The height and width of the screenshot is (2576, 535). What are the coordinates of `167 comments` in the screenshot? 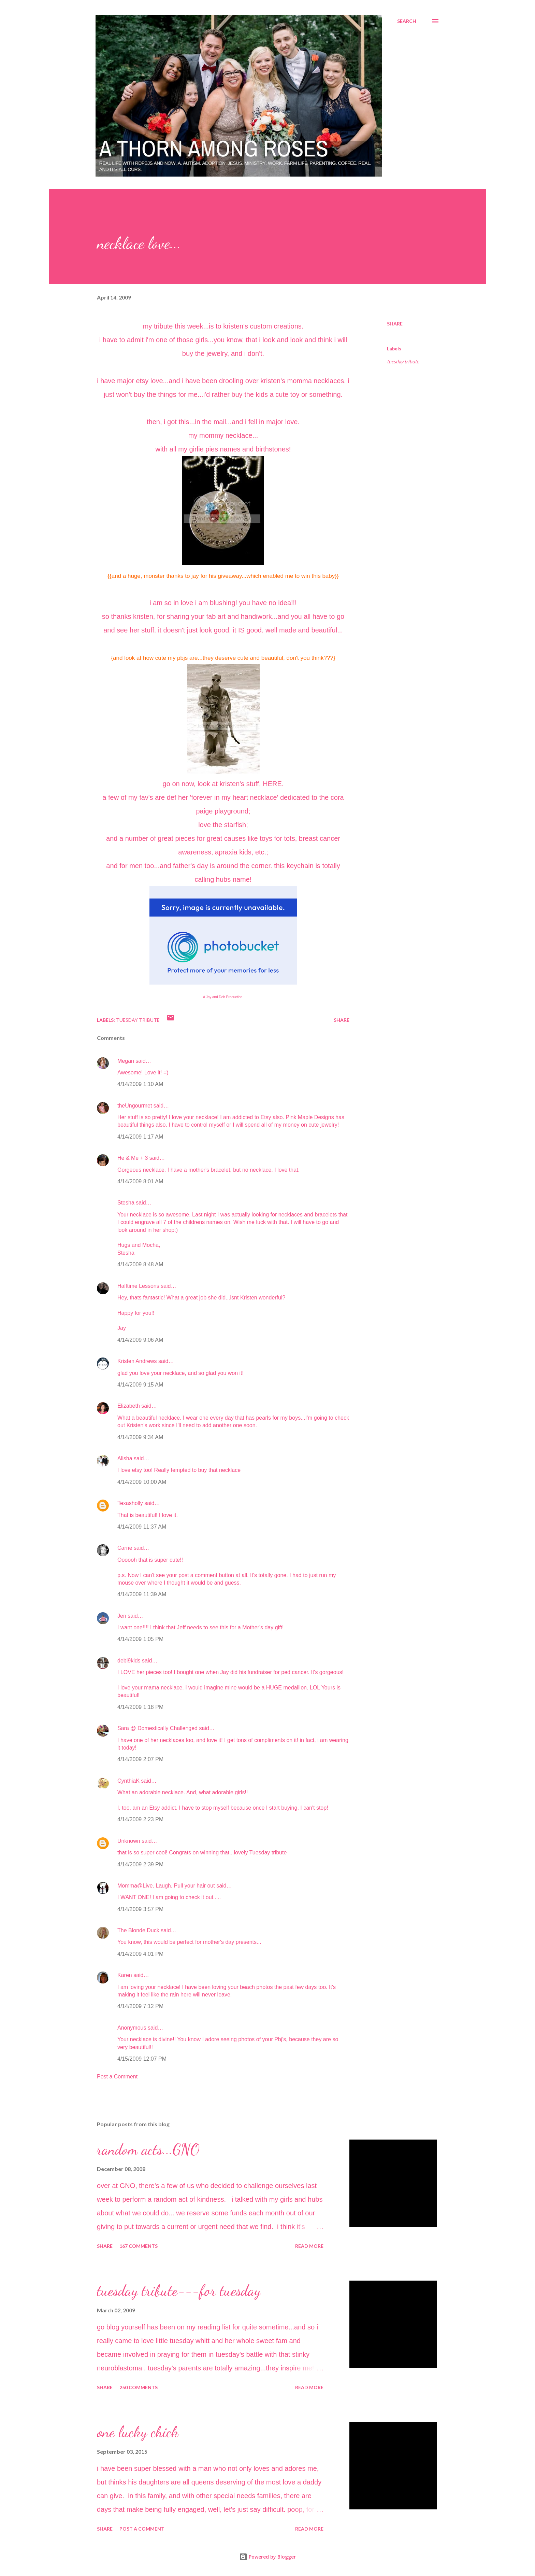 It's located at (138, 2246).